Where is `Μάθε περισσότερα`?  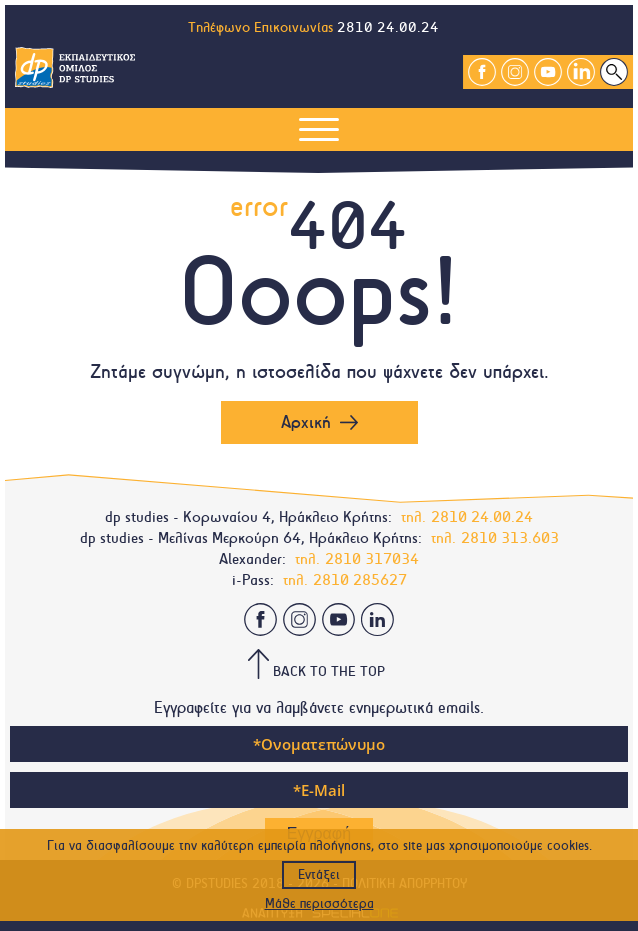 Μάθε περισσότερα is located at coordinates (319, 904).